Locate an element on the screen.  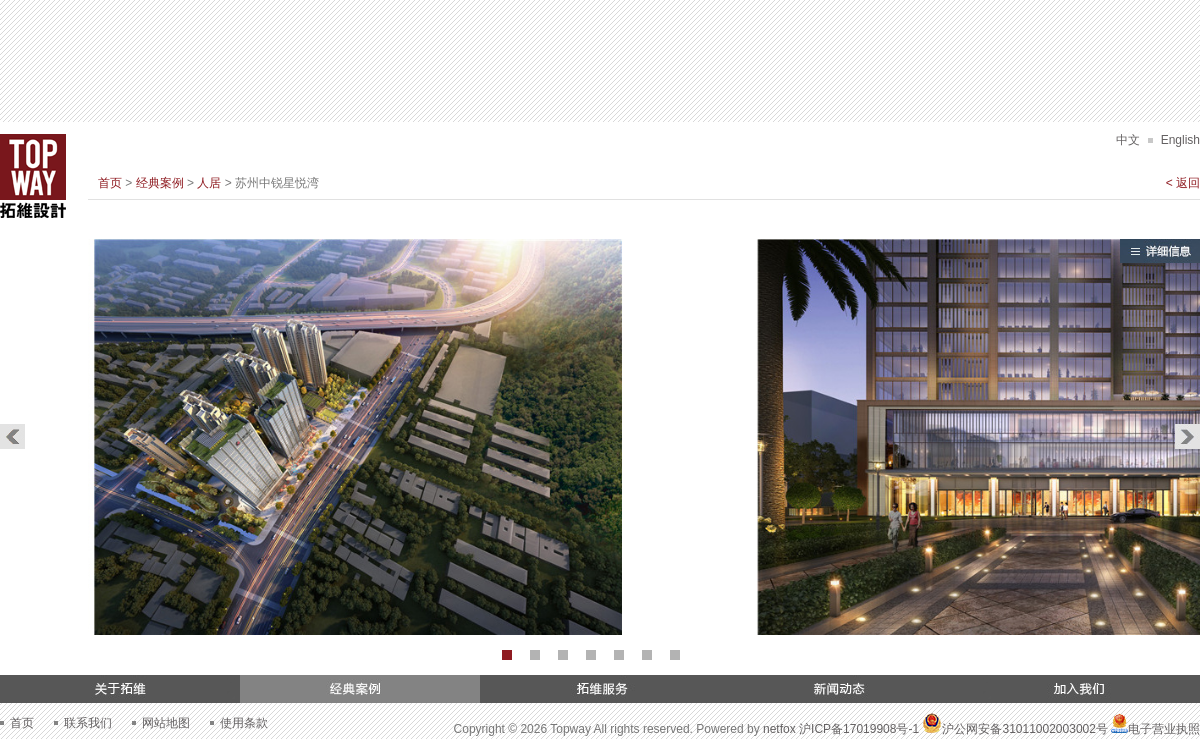
电子营业执照 is located at coordinates (1155, 729).